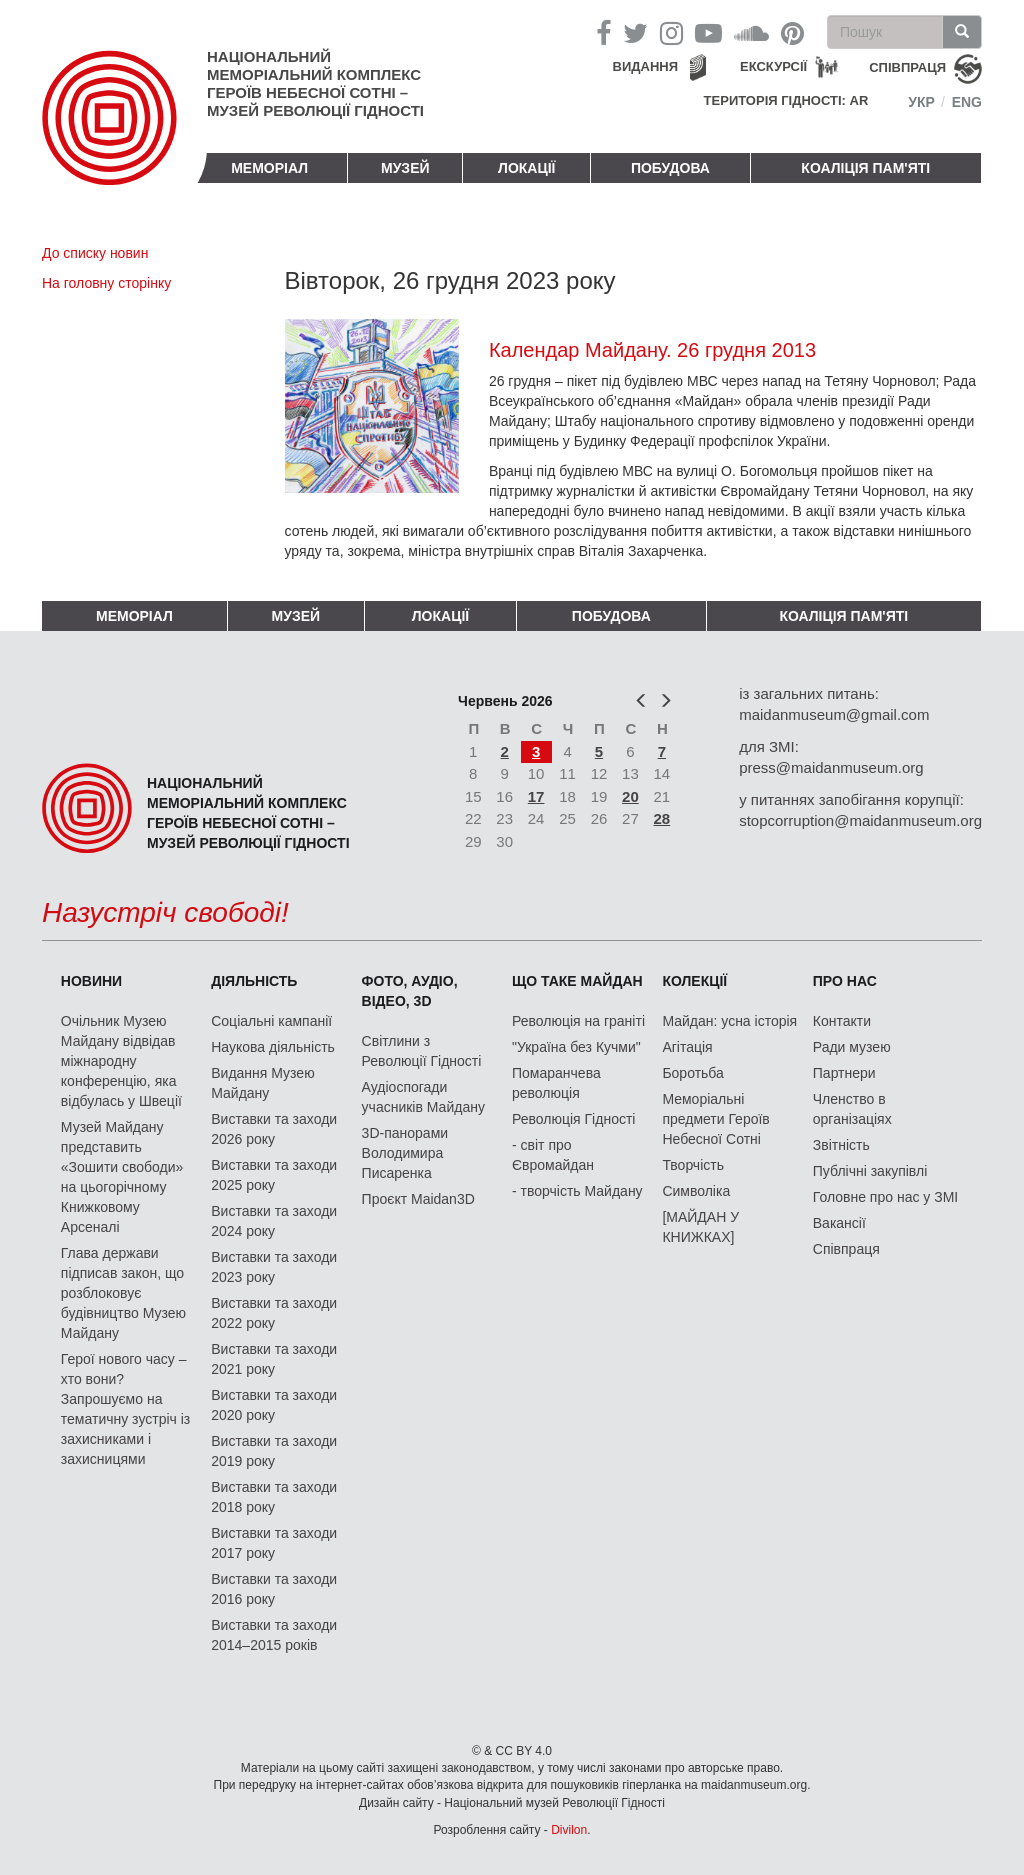 This screenshot has width=1024, height=1875. Describe the element at coordinates (967, 102) in the screenshot. I see `Eng` at that location.